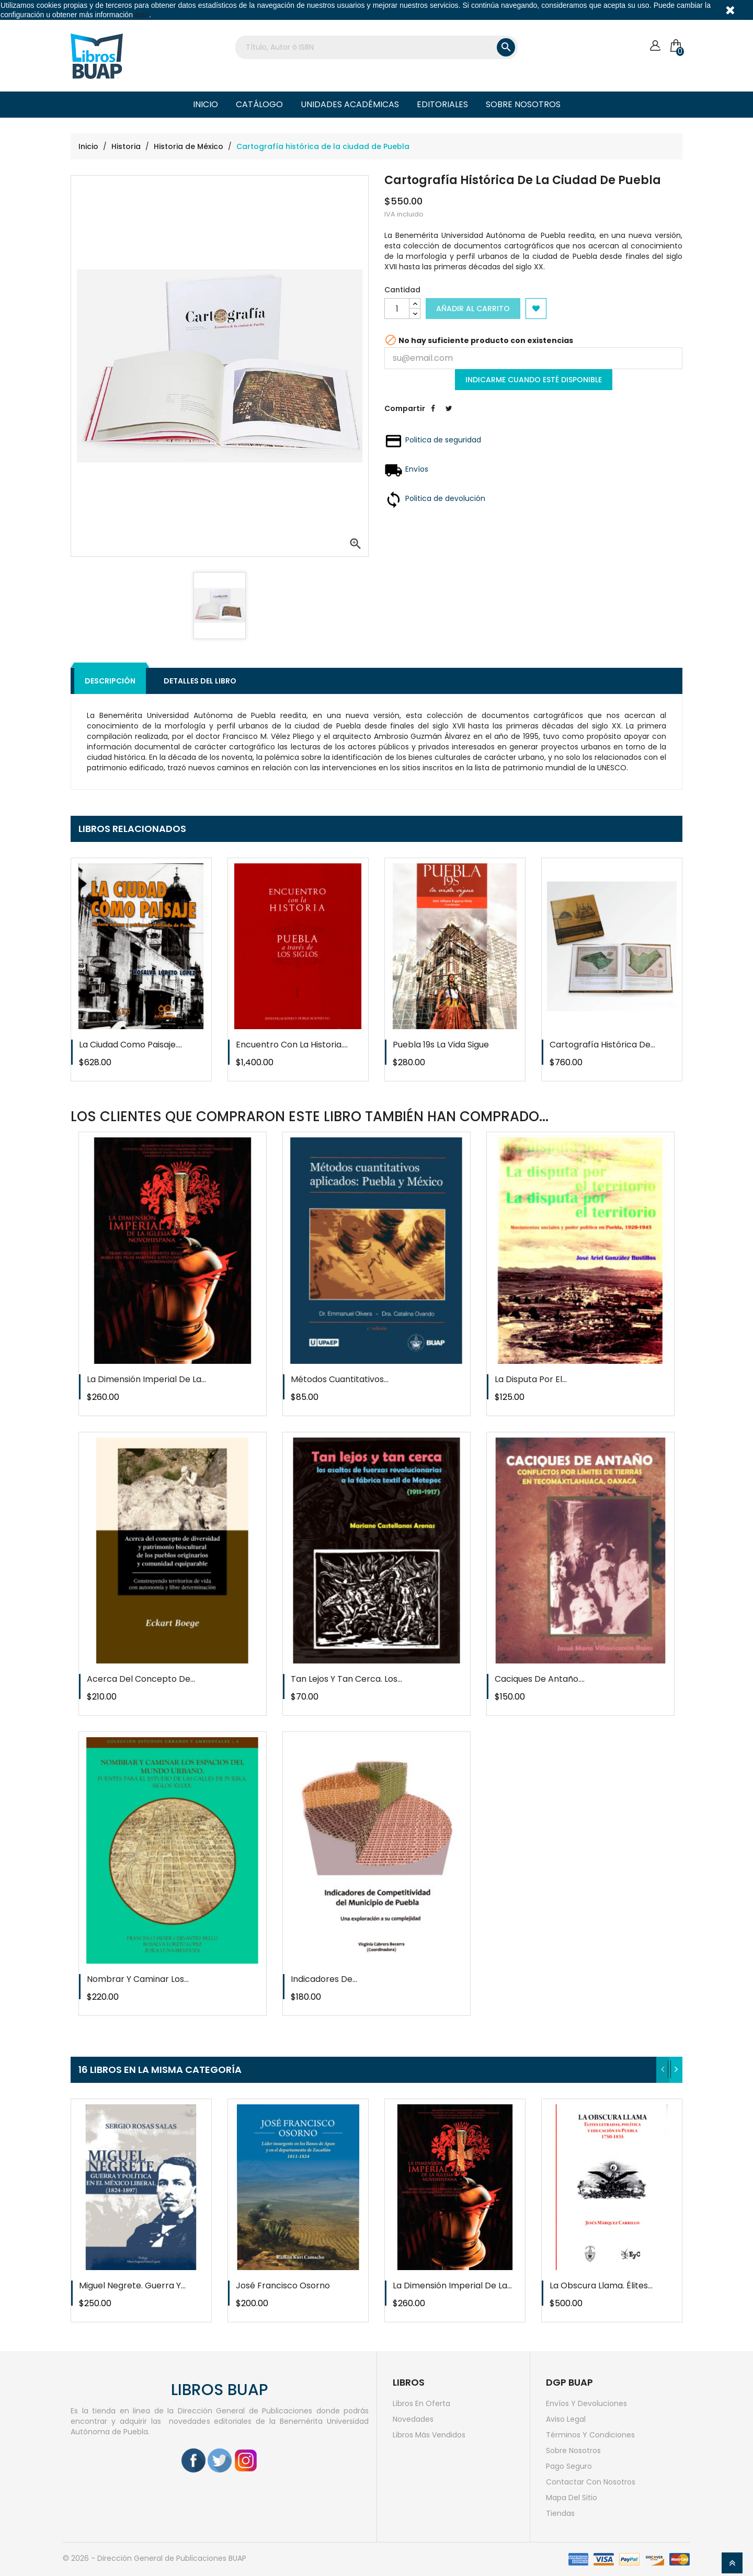 The image size is (753, 2576). Describe the element at coordinates (473, 308) in the screenshot. I see `Añadir al carrito` at that location.